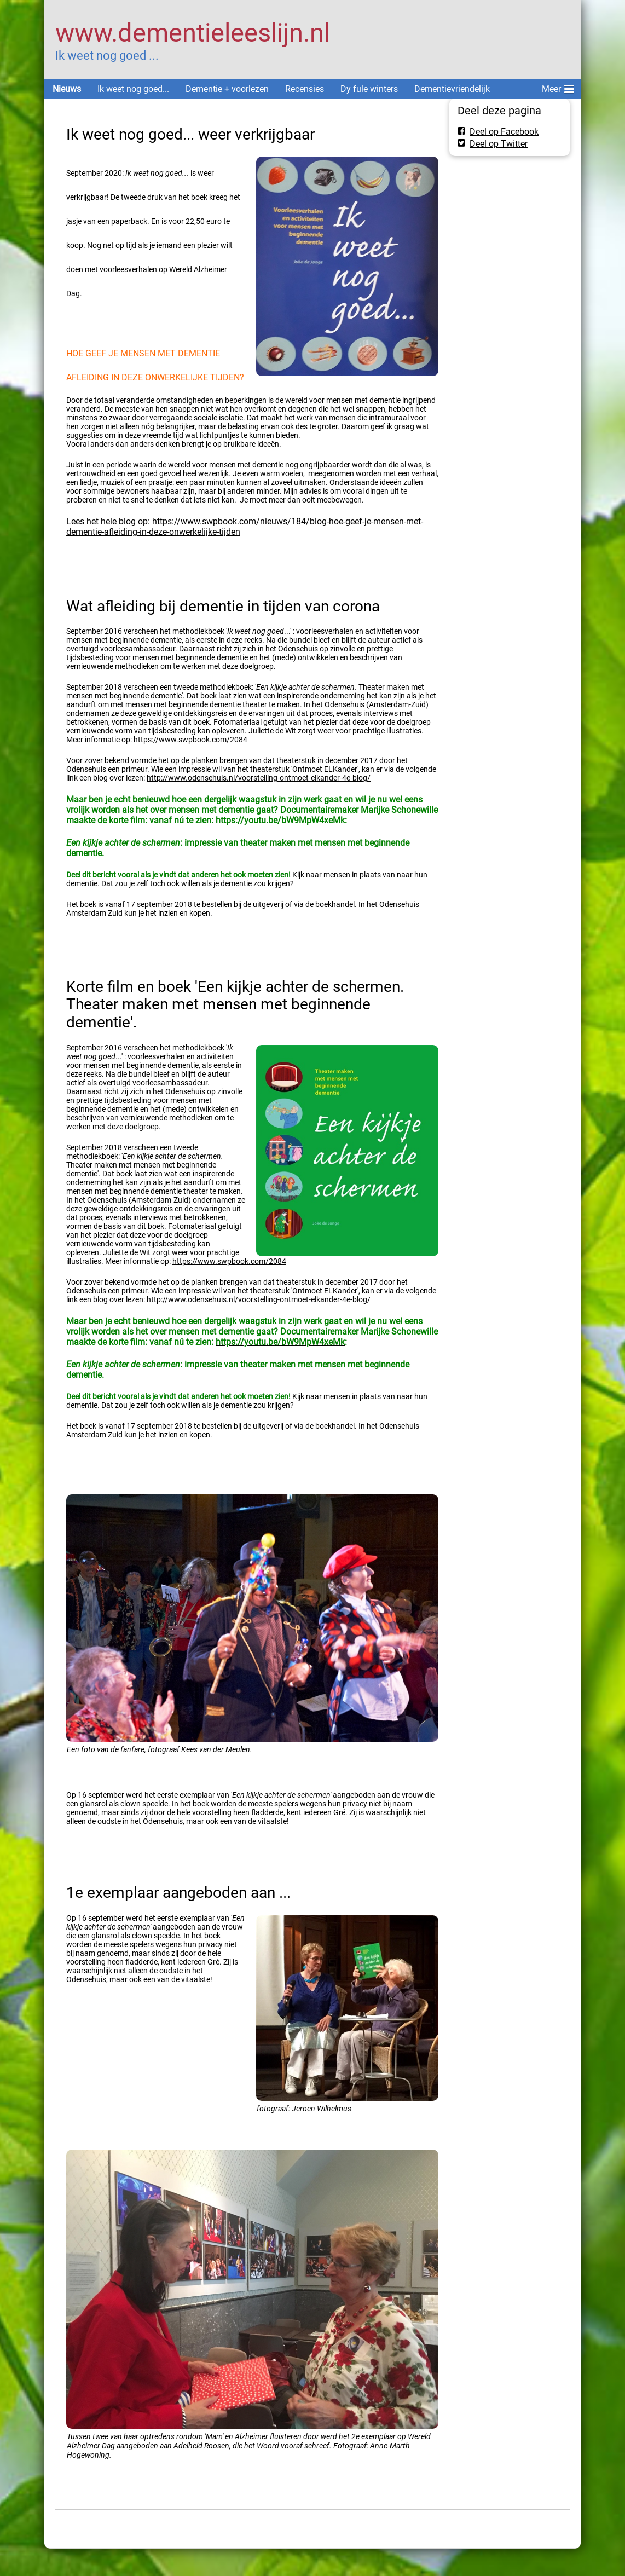 The width and height of the screenshot is (625, 2576). Describe the element at coordinates (227, 89) in the screenshot. I see `Dementie + voorlezen` at that location.